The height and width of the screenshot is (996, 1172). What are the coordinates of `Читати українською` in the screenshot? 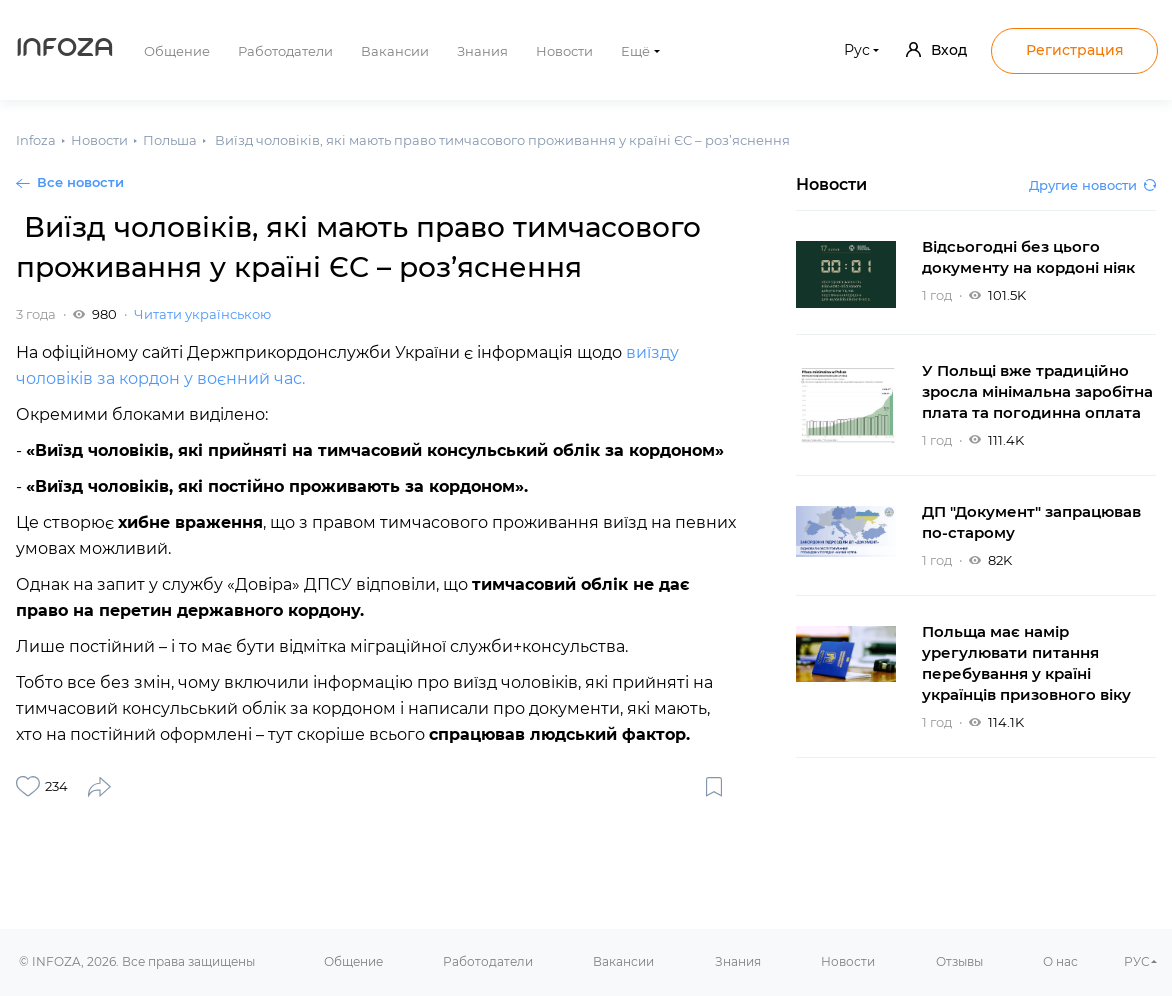 It's located at (202, 314).